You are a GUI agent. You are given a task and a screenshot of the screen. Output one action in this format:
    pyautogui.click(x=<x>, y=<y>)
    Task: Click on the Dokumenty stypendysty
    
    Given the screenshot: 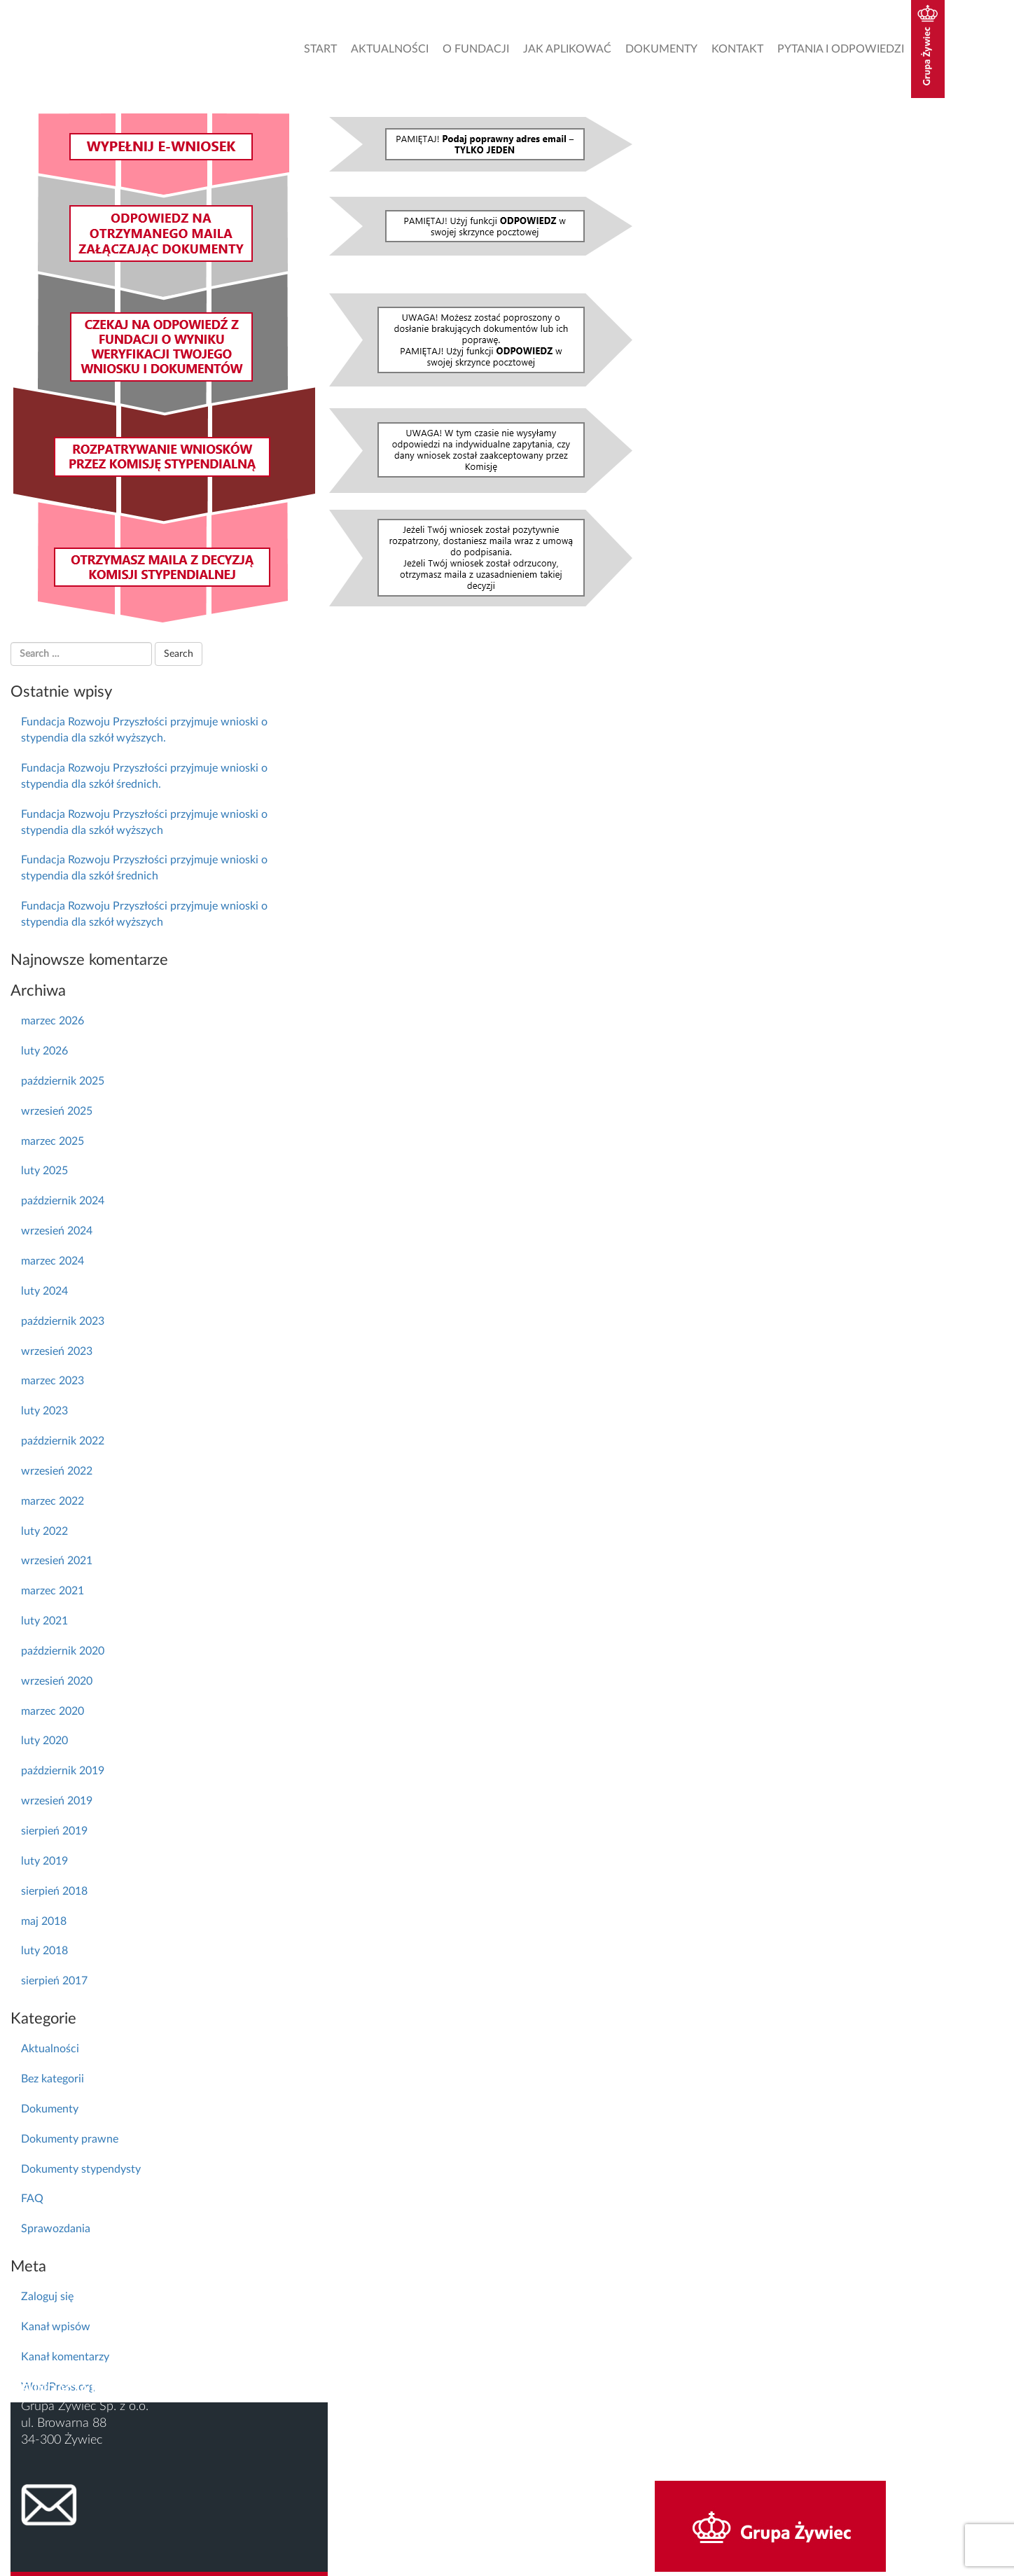 What is the action you would take?
    pyautogui.click(x=81, y=2169)
    